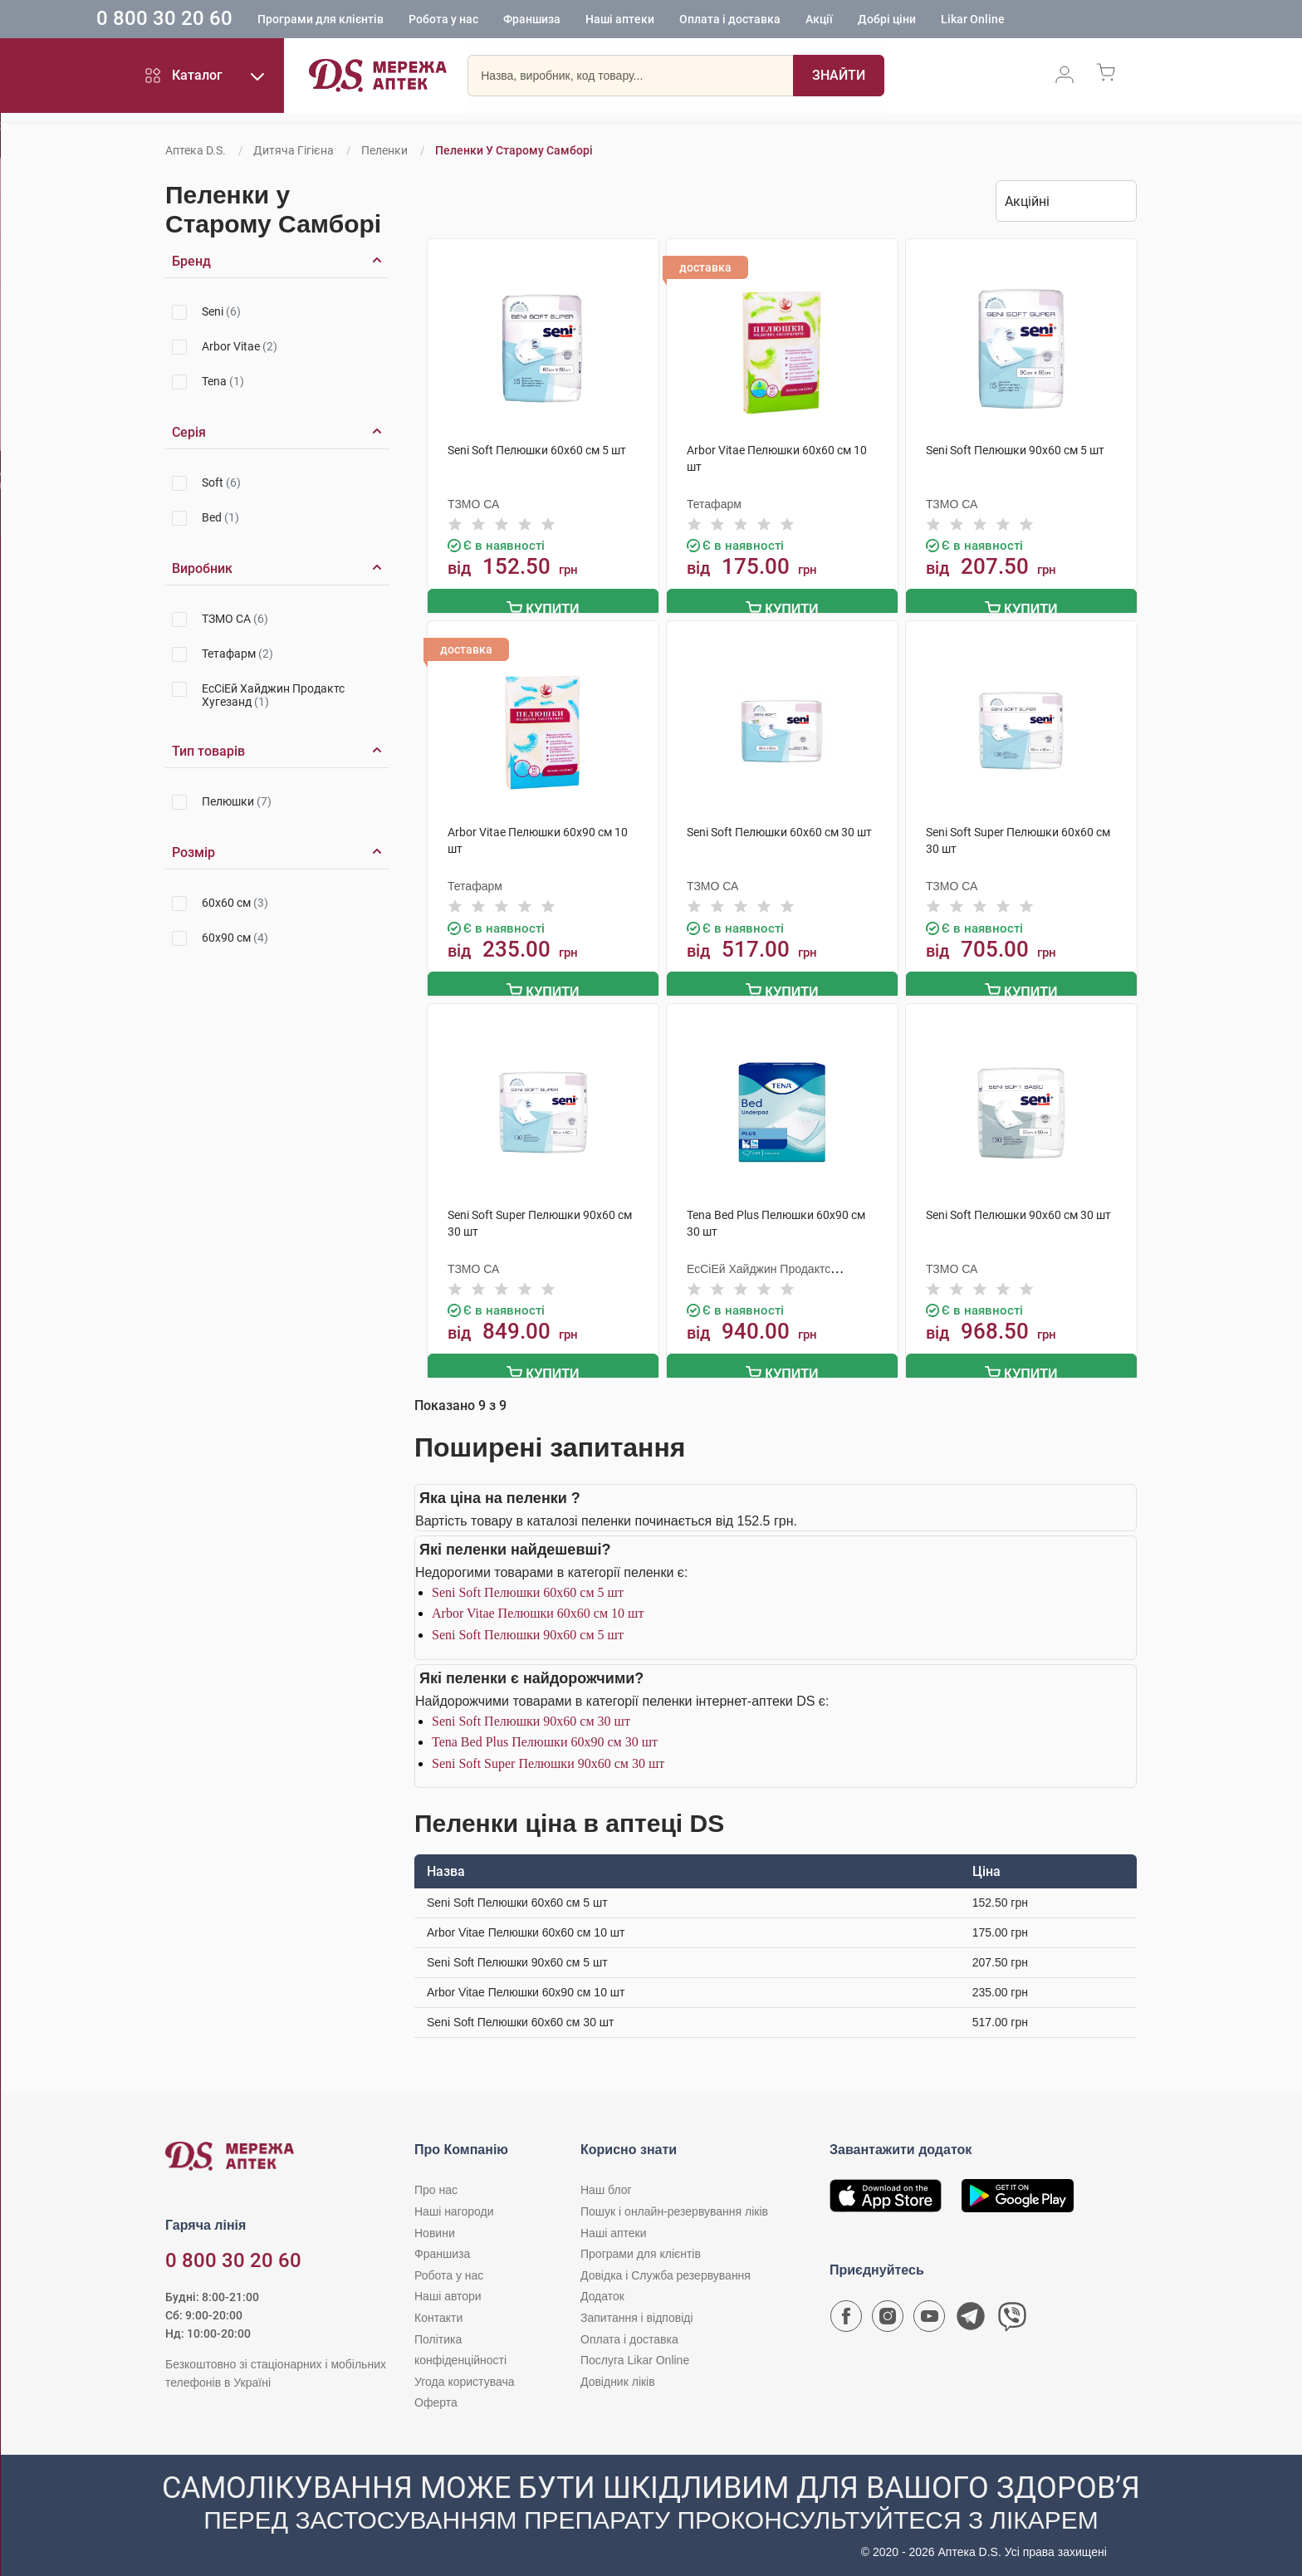 The image size is (1302, 2576). Describe the element at coordinates (438, 2310) in the screenshot. I see `Контакти` at that location.